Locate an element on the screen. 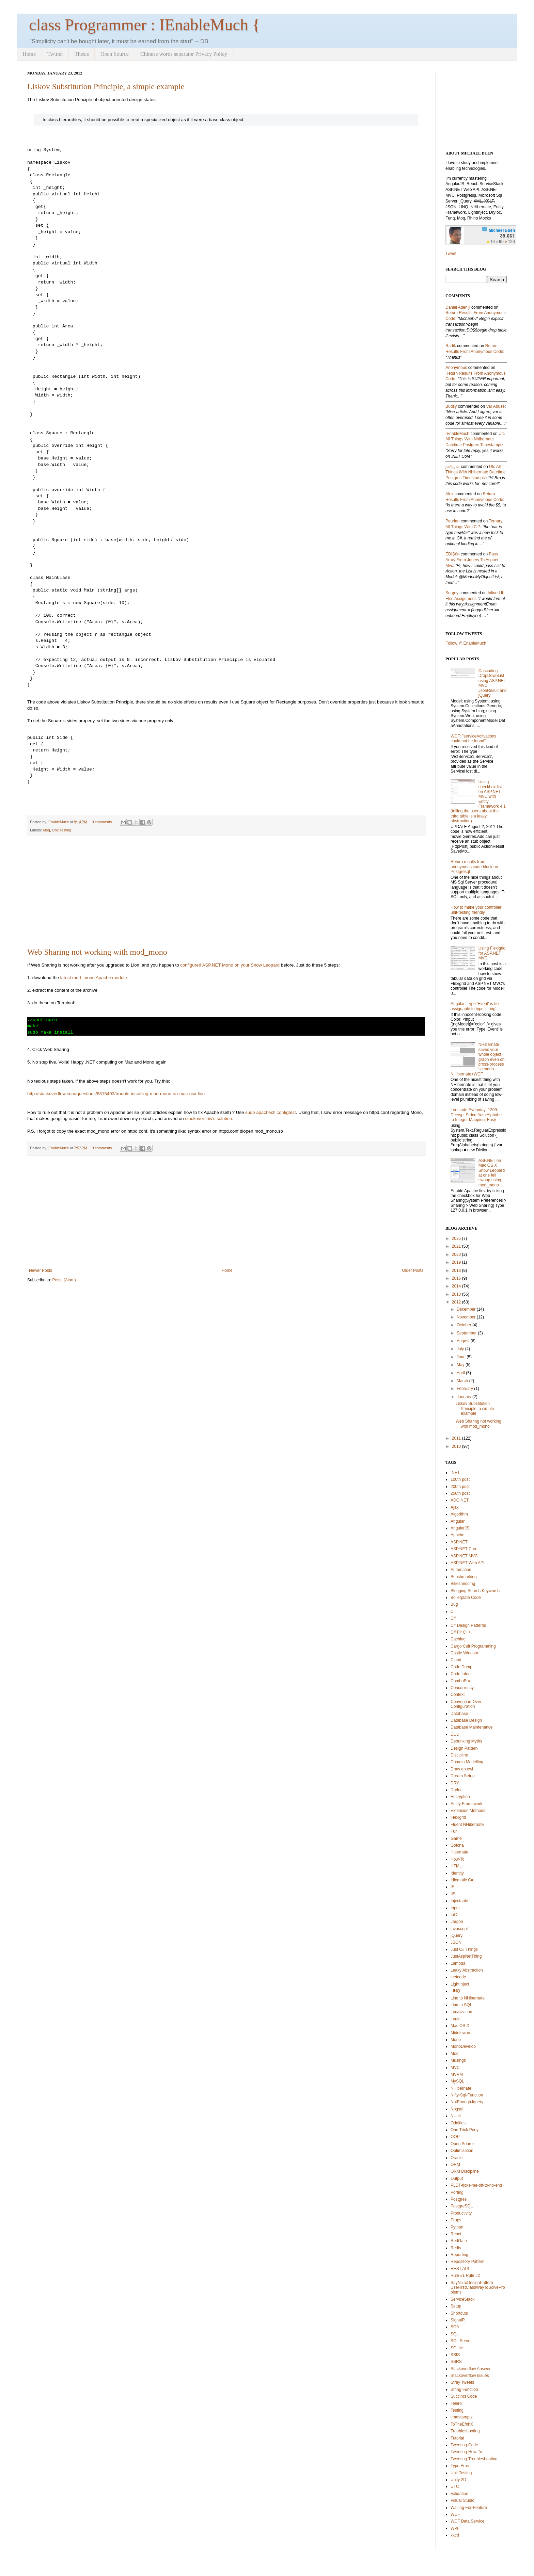 Image resolution: width=534 pixels, height=2576 pixels. NHibernate is located at coordinates (461, 2088).